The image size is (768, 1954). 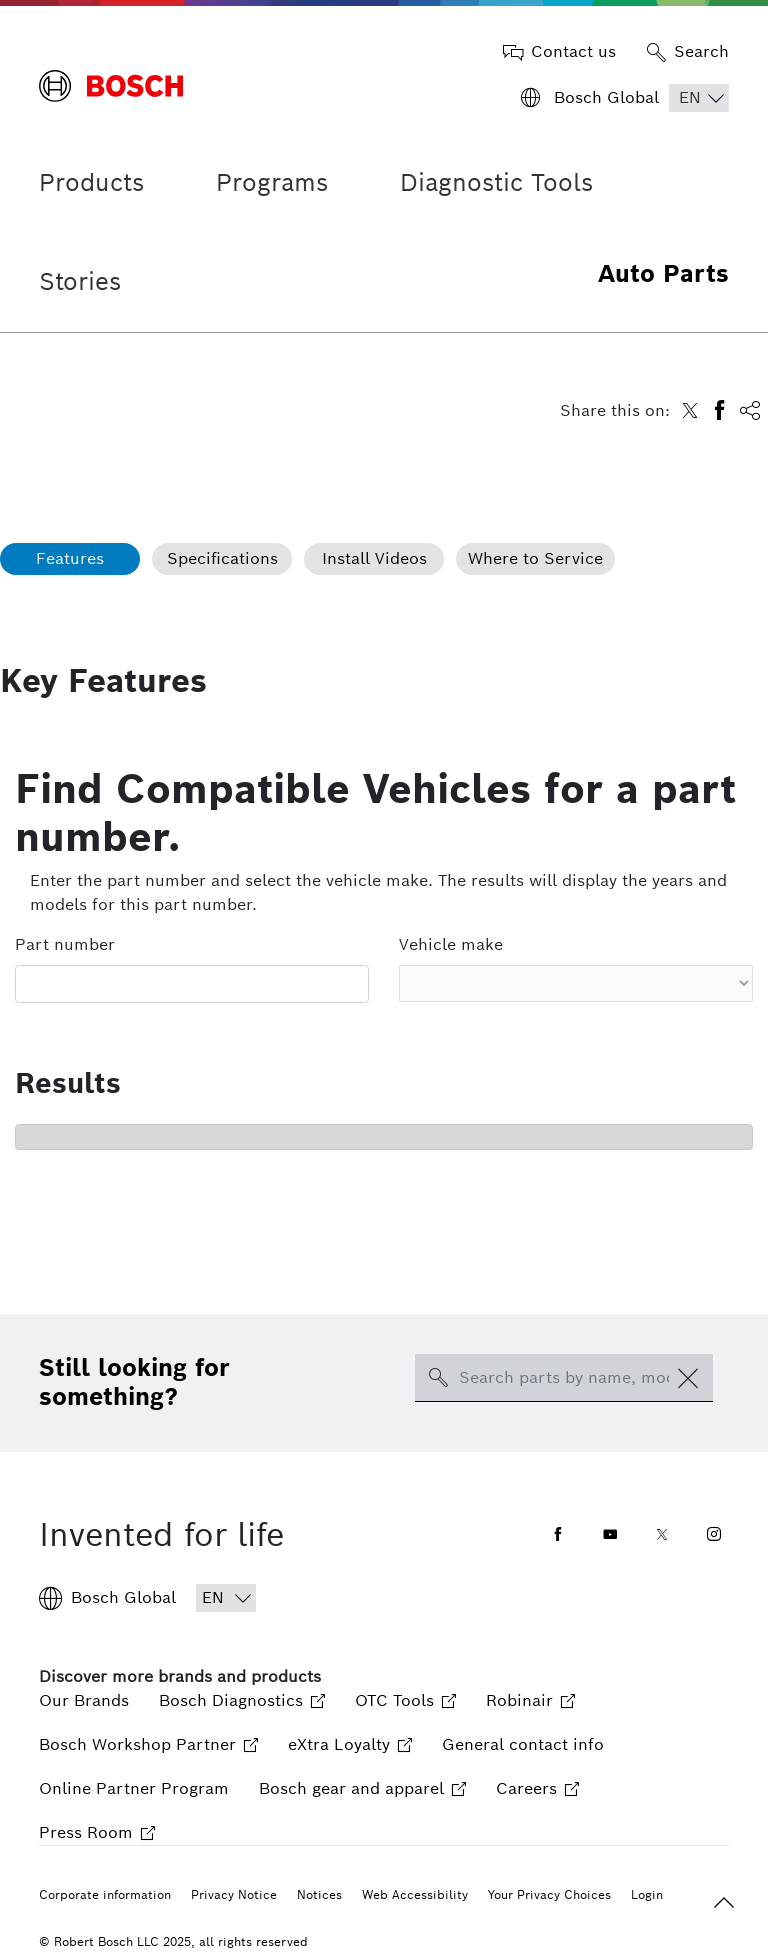 What do you see at coordinates (222, 558) in the screenshot?
I see `Specifications [tab]` at bounding box center [222, 558].